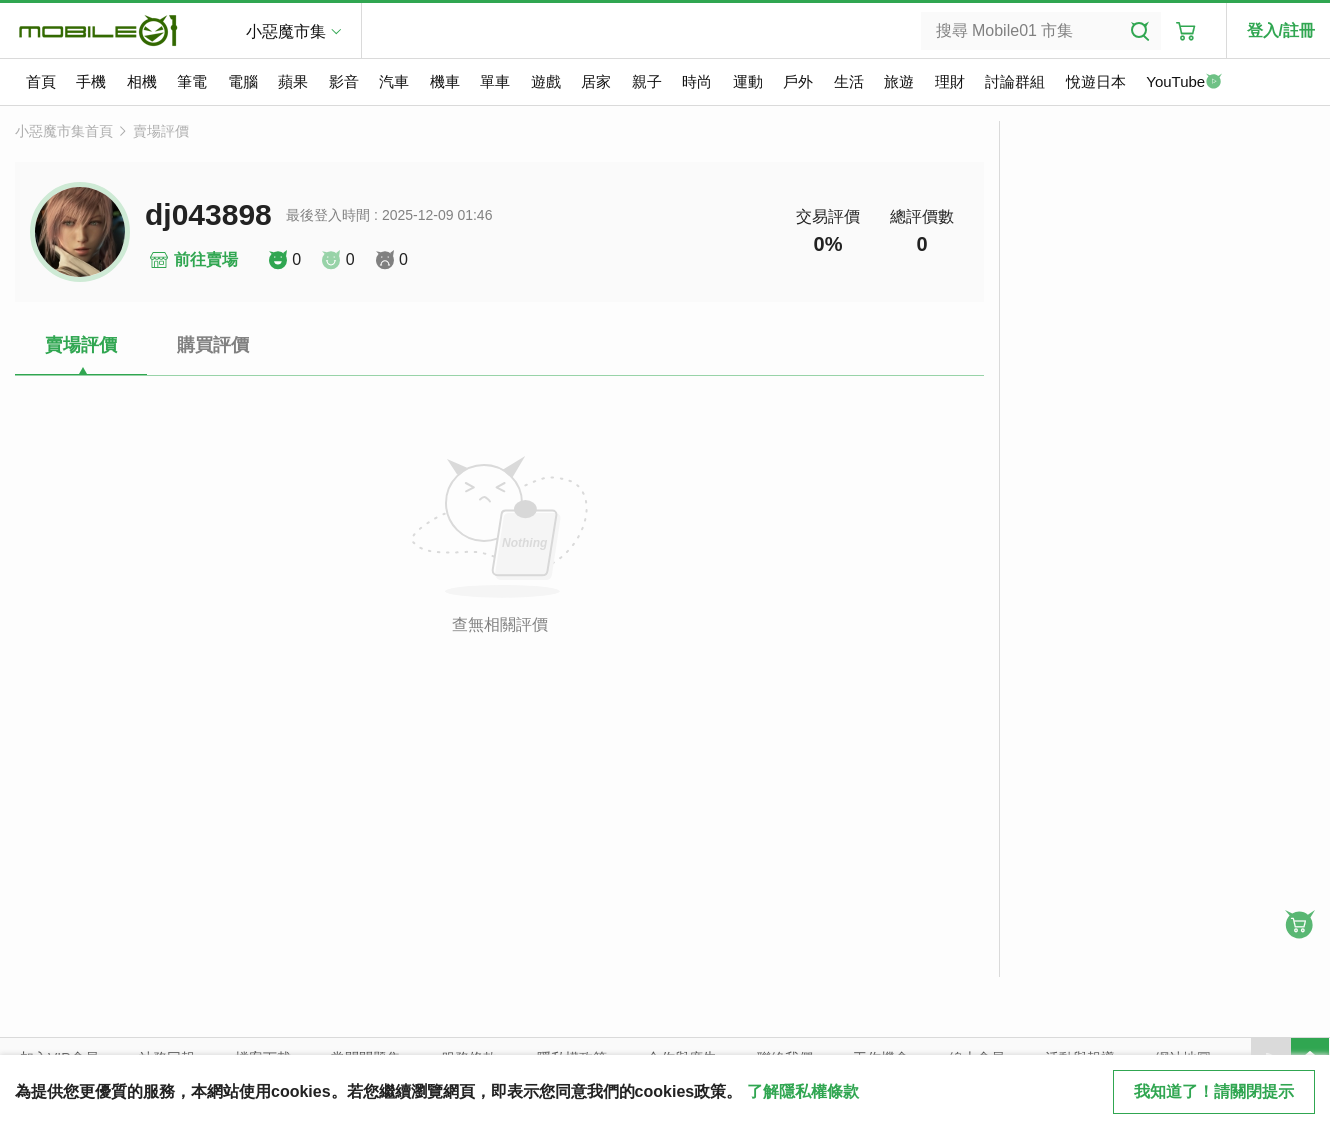 This screenshot has height=1129, width=1330. I want to click on 登入/註冊, so click(1281, 30).